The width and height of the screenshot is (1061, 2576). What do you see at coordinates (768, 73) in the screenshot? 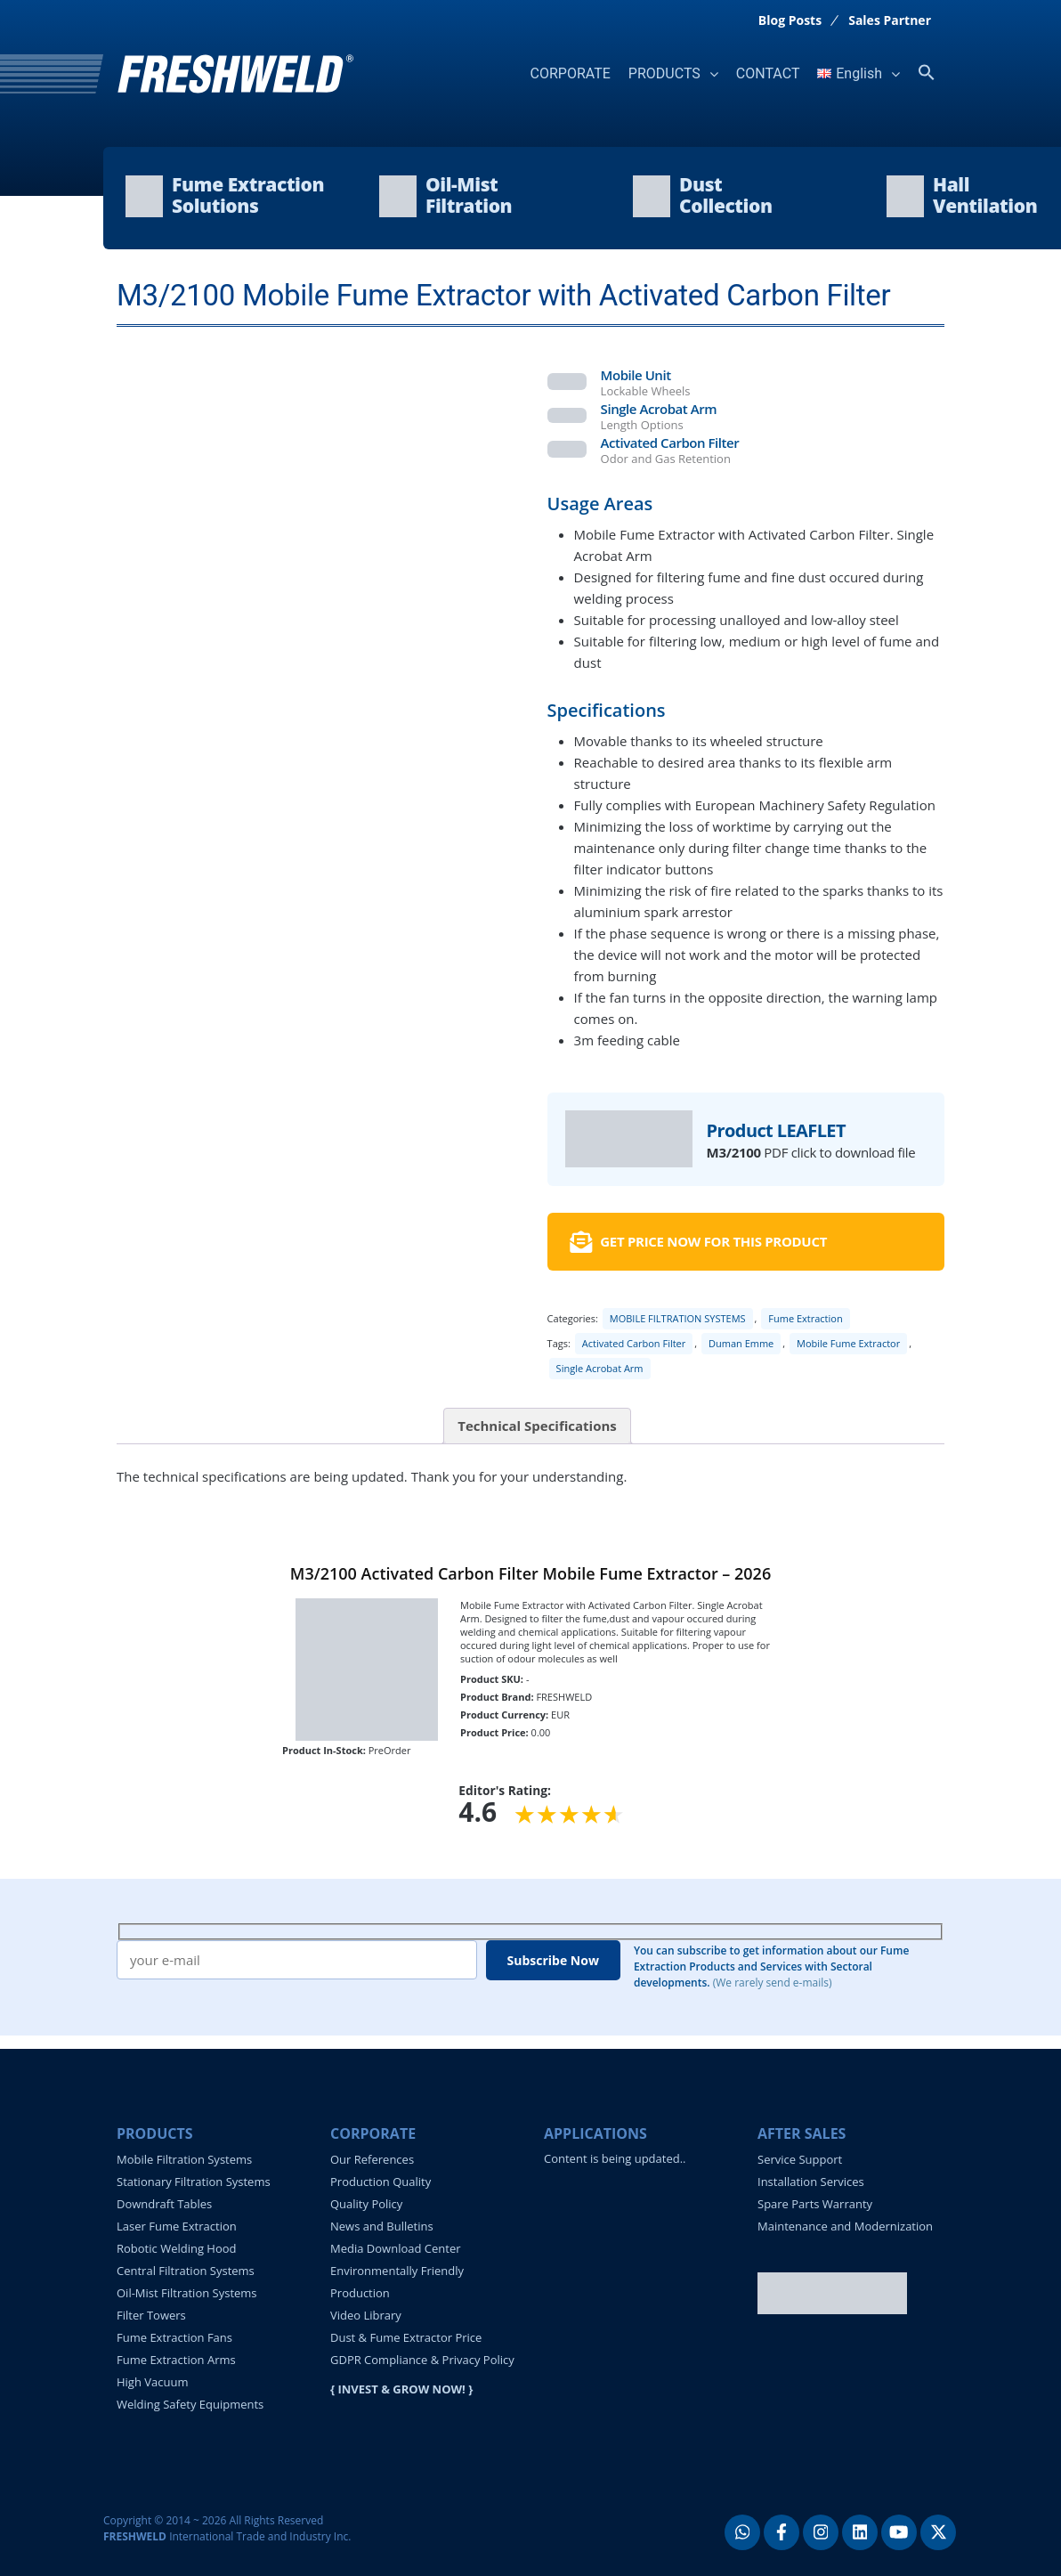
I see `CONTACT` at bounding box center [768, 73].